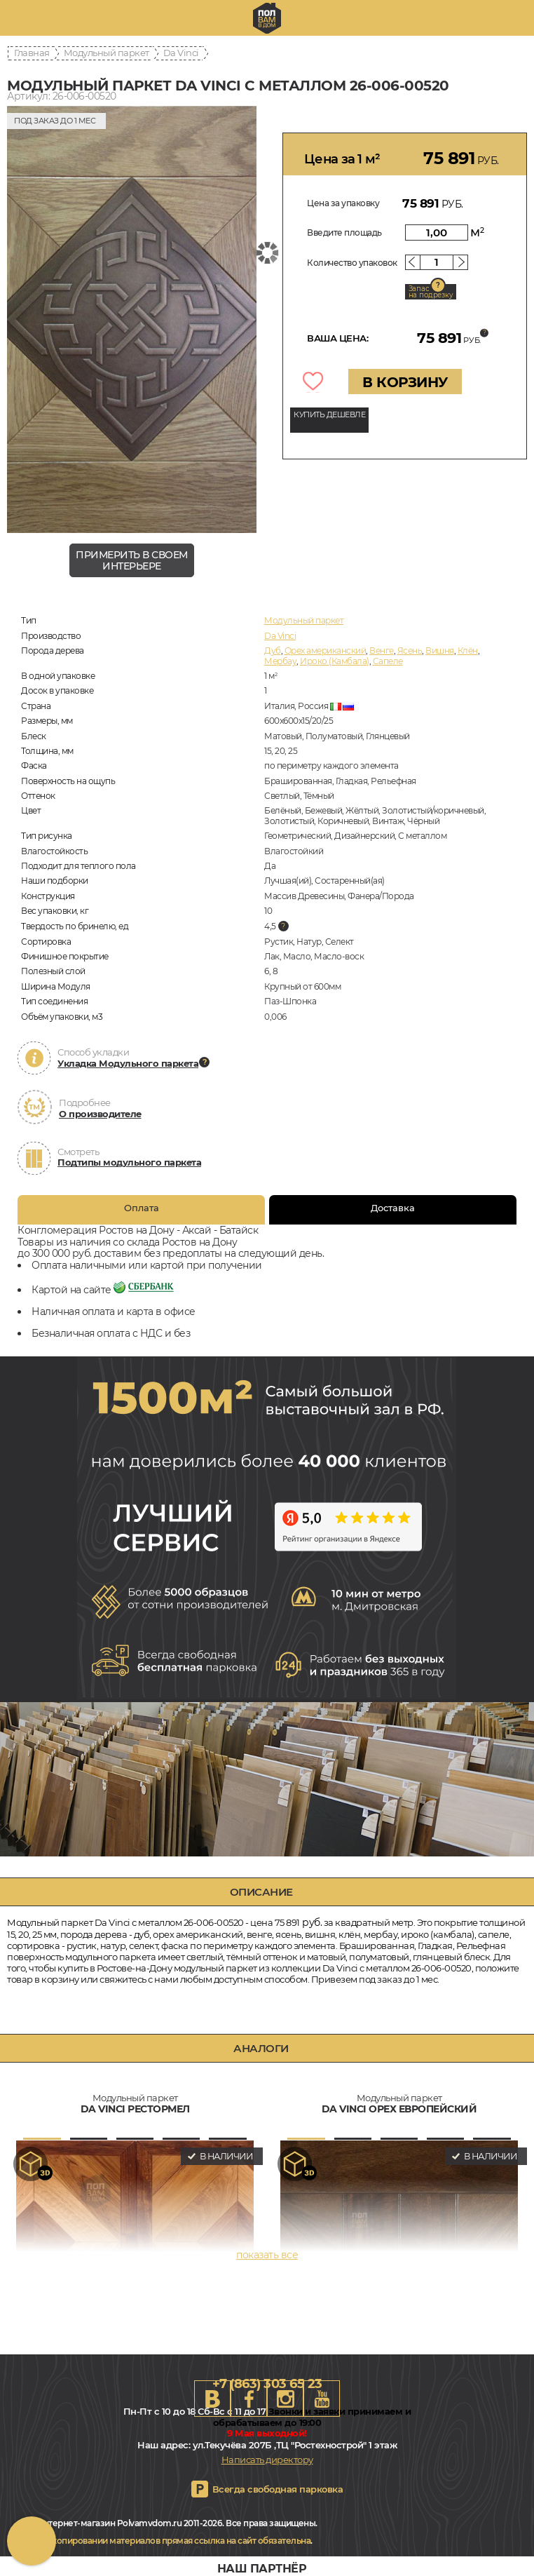 The width and height of the screenshot is (534, 2576). Describe the element at coordinates (181, 52) in the screenshot. I see `Da Vinci` at that location.